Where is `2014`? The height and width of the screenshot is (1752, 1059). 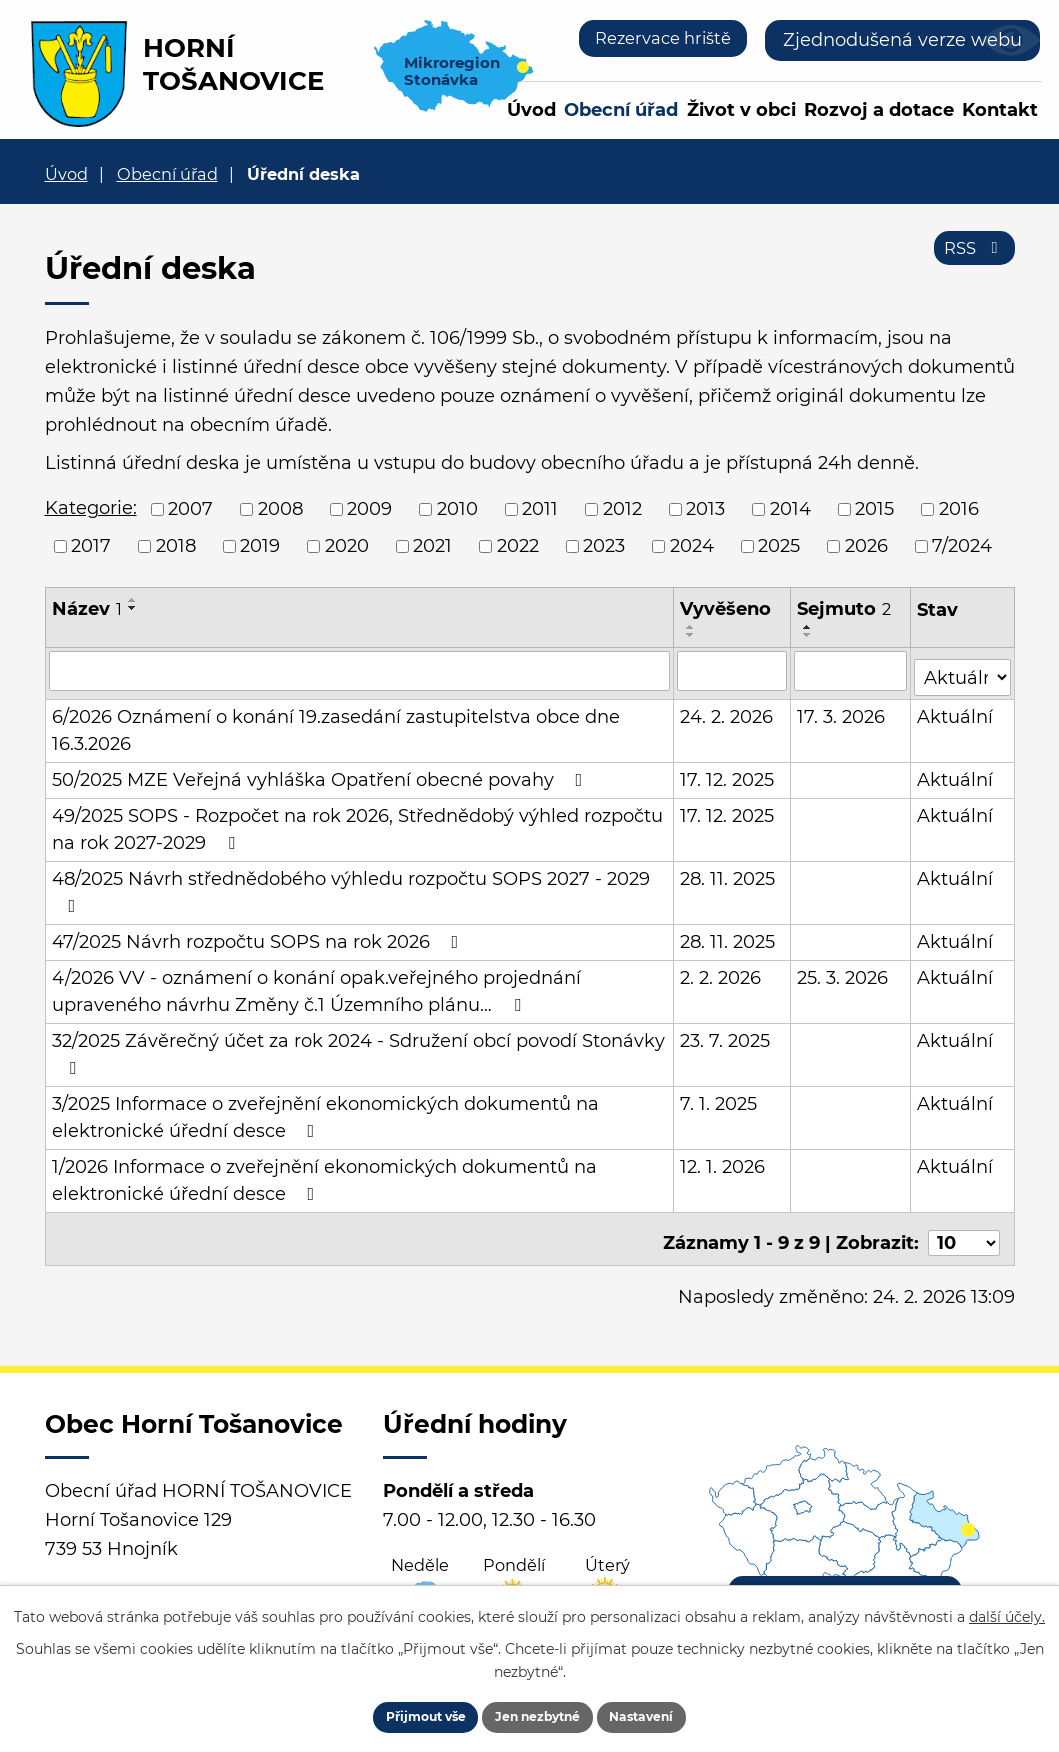 2014 is located at coordinates (790, 509).